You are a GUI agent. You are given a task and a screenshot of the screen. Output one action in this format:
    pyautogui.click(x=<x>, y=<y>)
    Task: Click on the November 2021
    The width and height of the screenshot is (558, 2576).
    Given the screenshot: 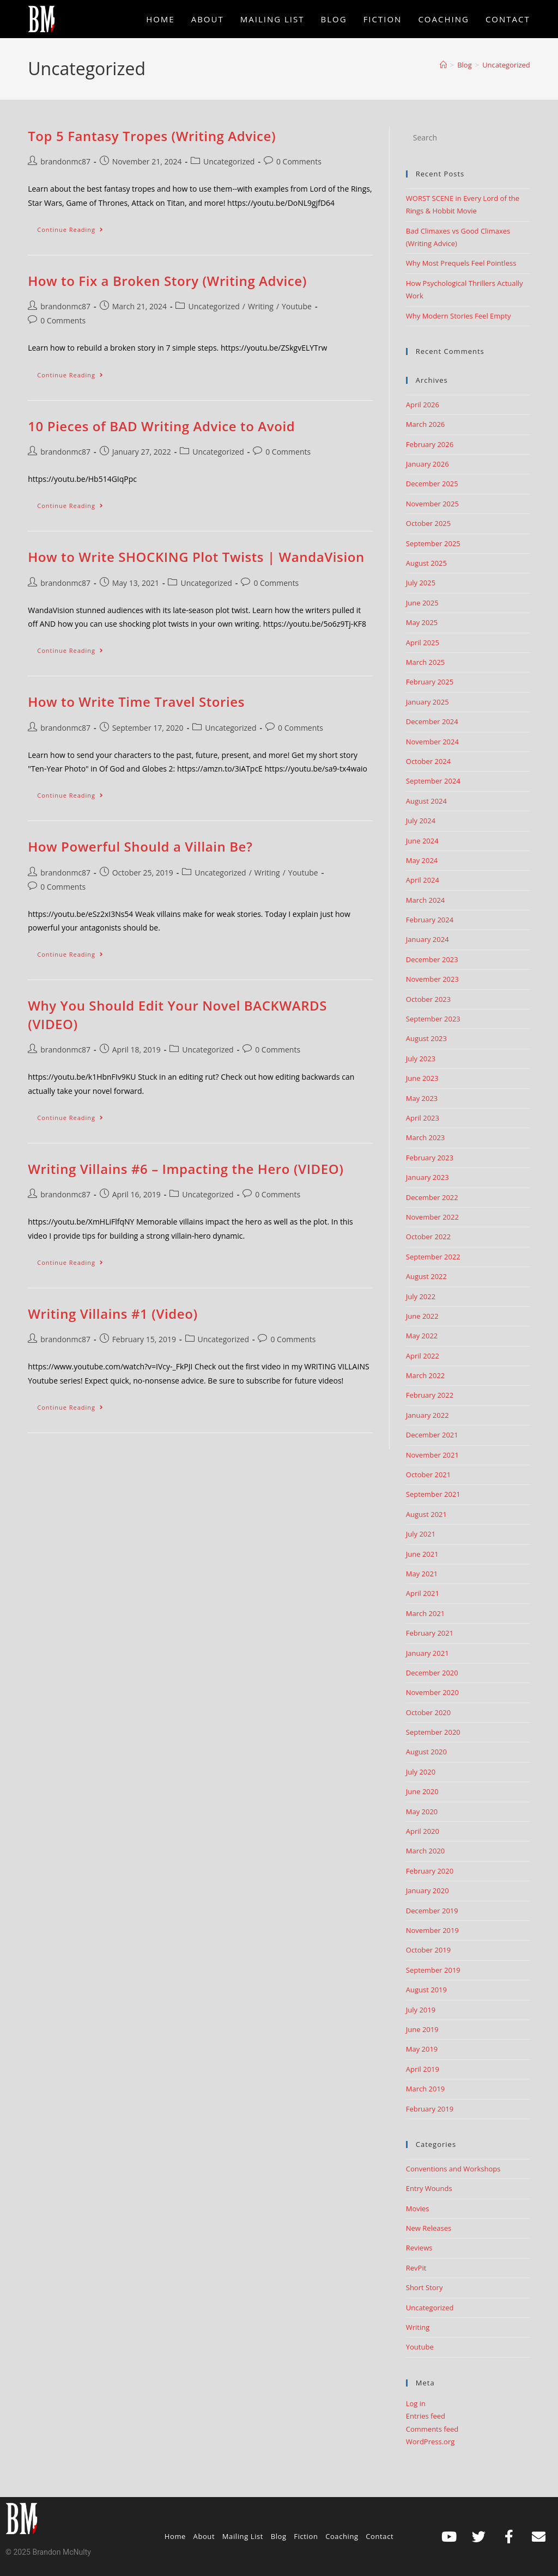 What is the action you would take?
    pyautogui.click(x=432, y=1455)
    